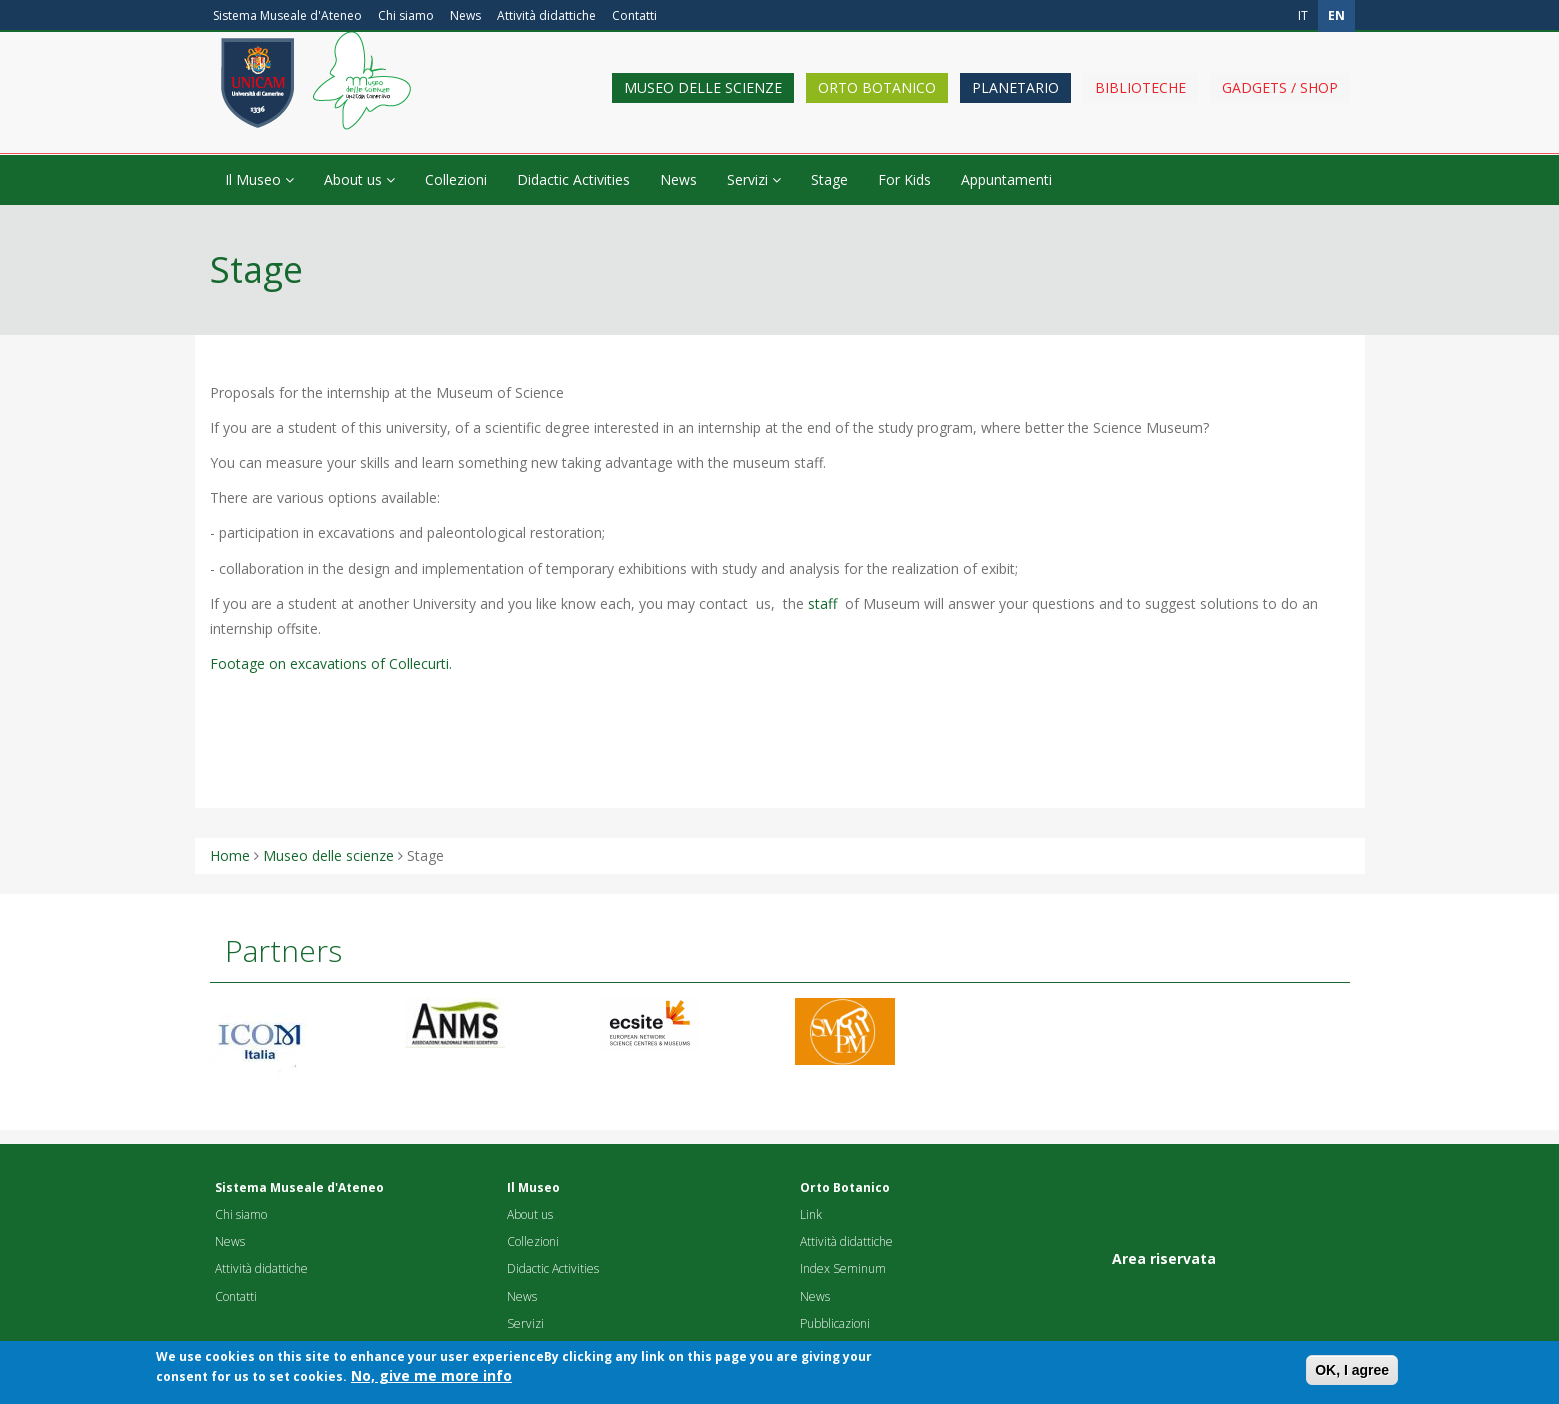  What do you see at coordinates (829, 179) in the screenshot?
I see `Stage` at bounding box center [829, 179].